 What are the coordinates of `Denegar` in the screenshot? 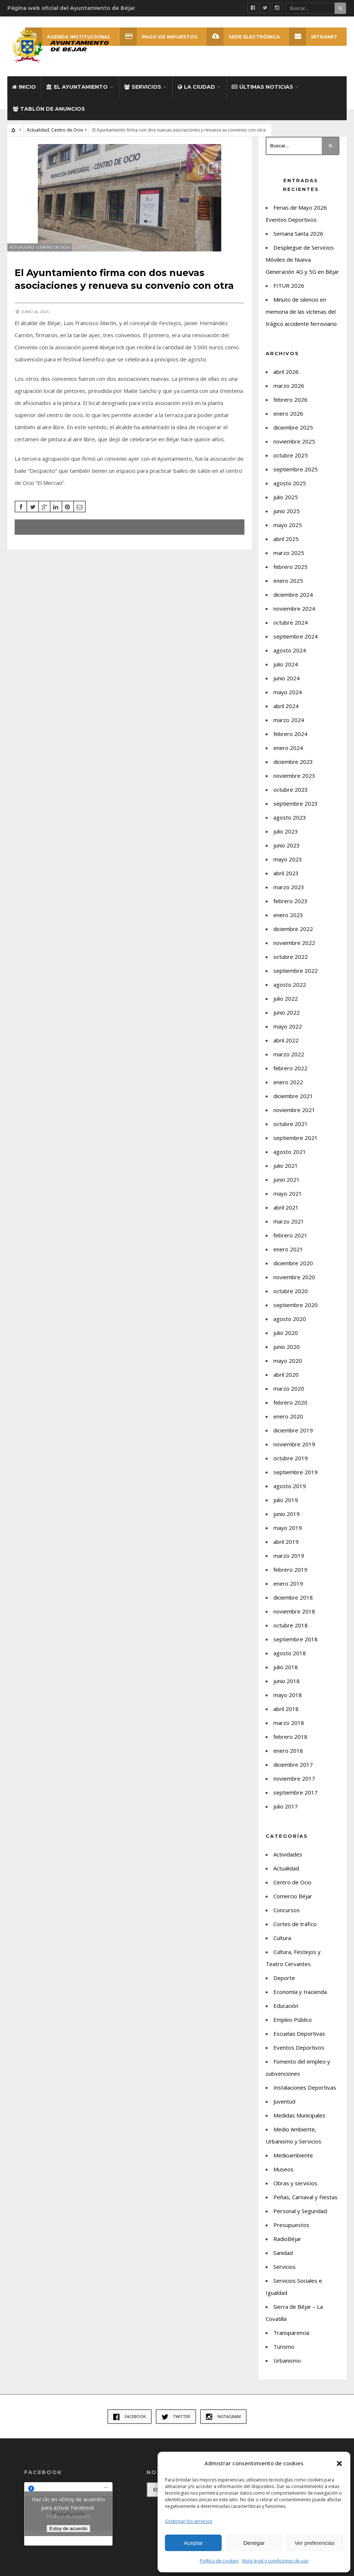 It's located at (254, 2543).